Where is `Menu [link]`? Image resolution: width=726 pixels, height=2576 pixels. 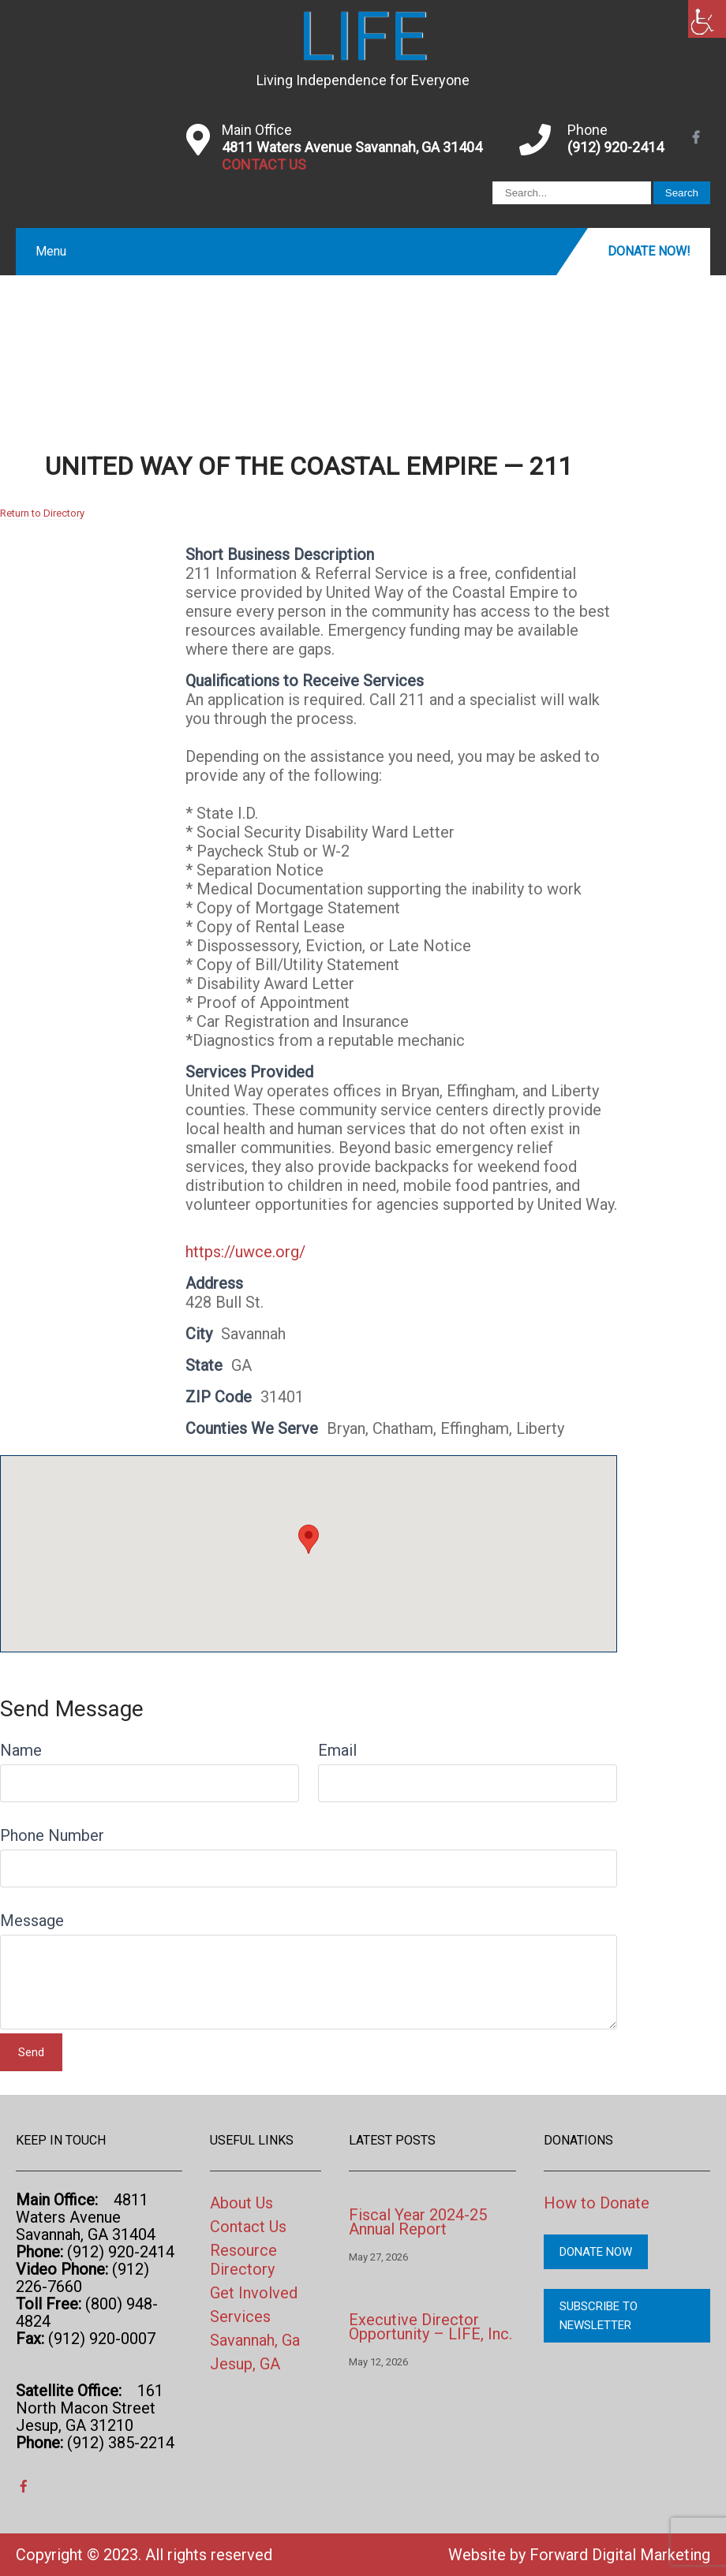 Menu [link] is located at coordinates (51, 251).